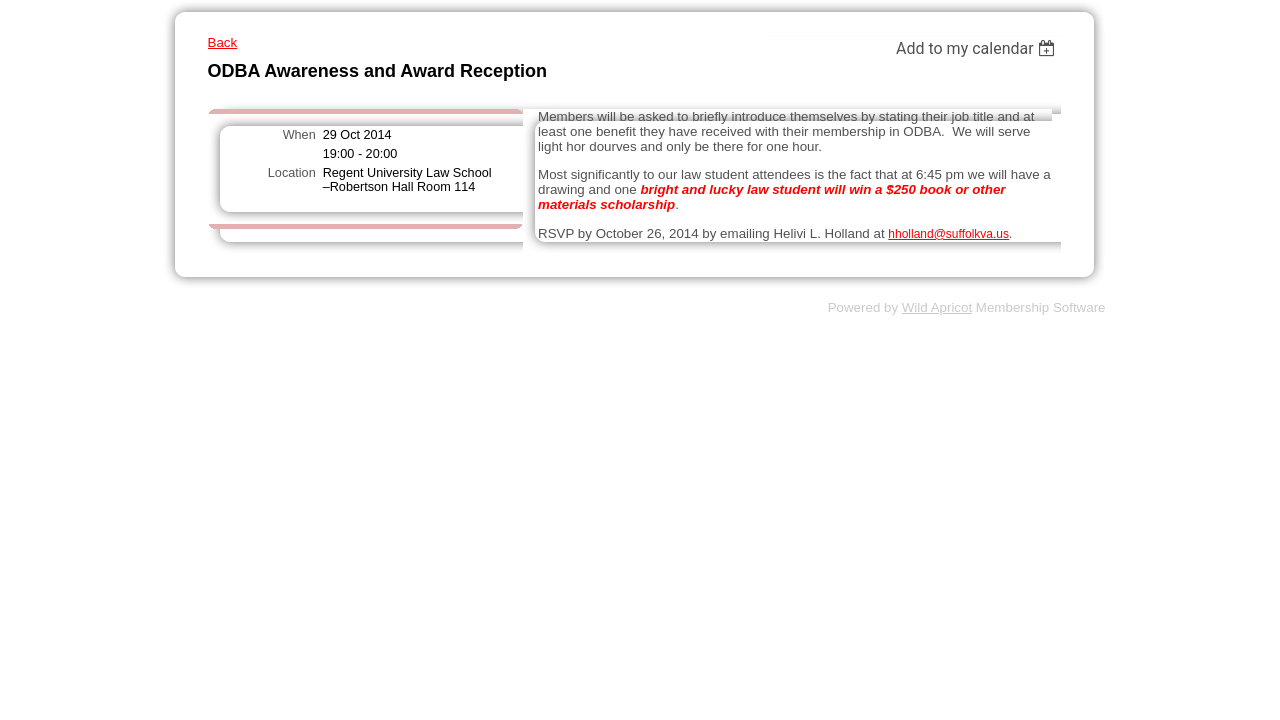 The height and width of the screenshot is (720, 1280). What do you see at coordinates (978, 48) in the screenshot?
I see `[listbox]` at bounding box center [978, 48].